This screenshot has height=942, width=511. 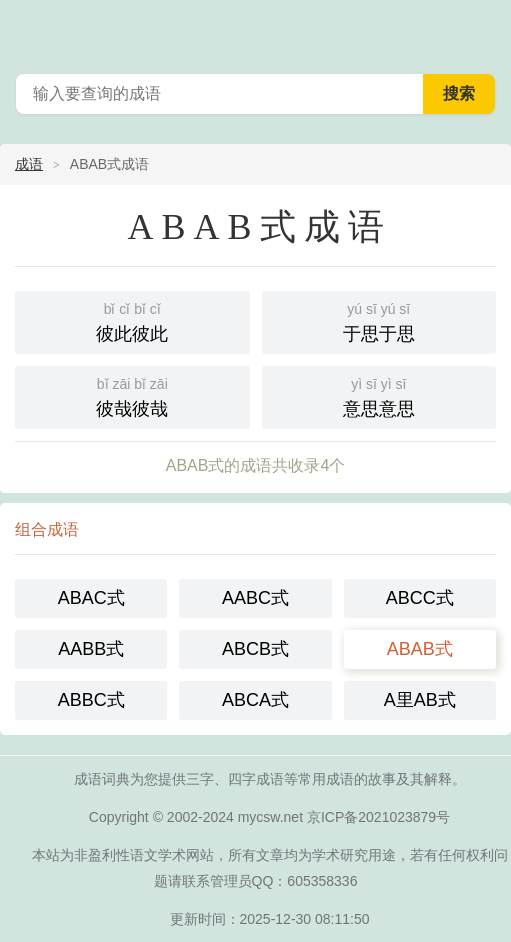 What do you see at coordinates (379, 395) in the screenshot?
I see `意思意思` at bounding box center [379, 395].